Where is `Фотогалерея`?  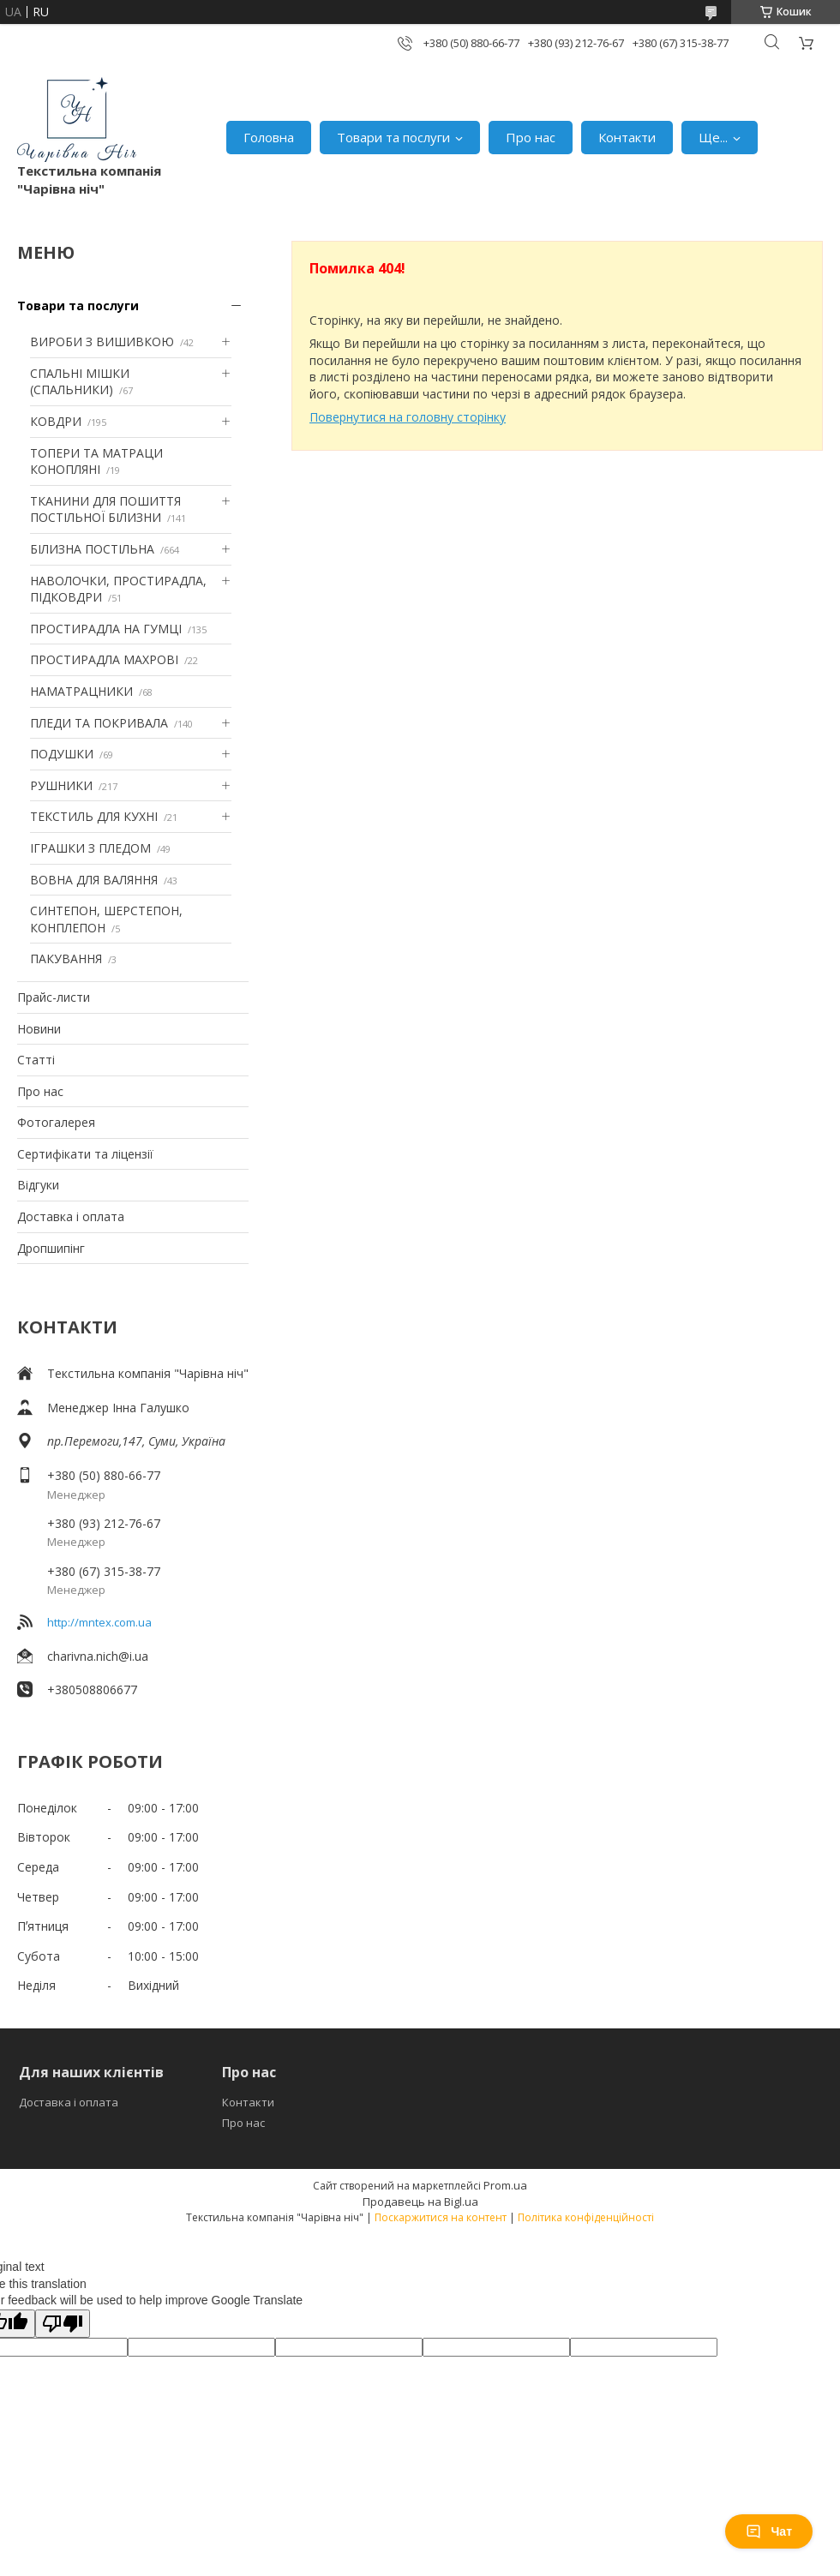
Фотогалерея is located at coordinates (56, 1122).